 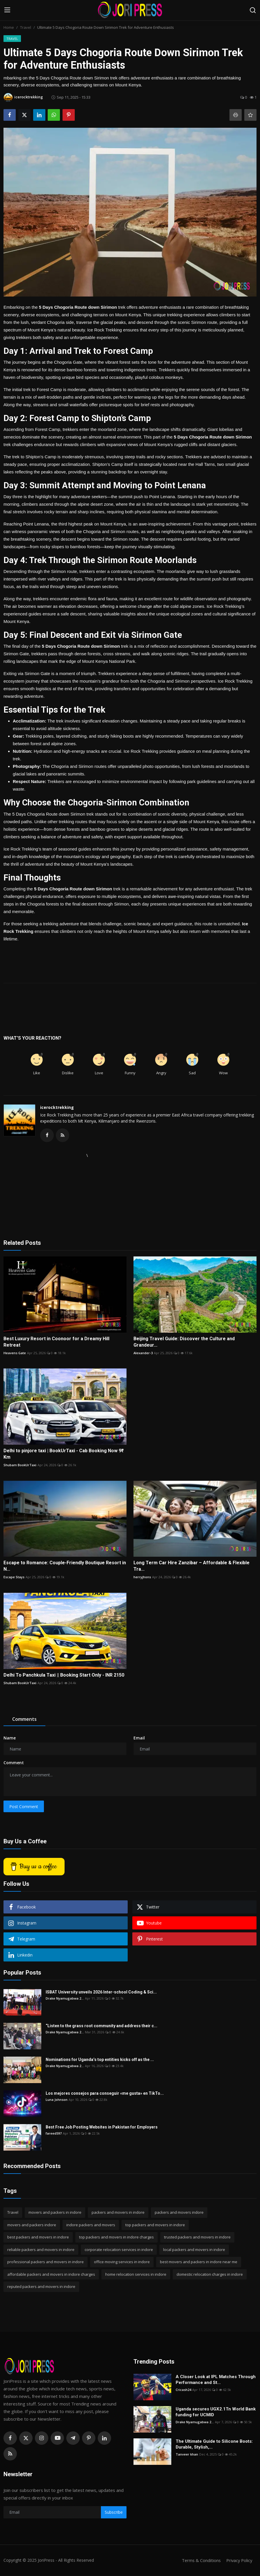 What do you see at coordinates (101, 1992) in the screenshot?
I see `ISBAT University unveils 2026 Inter-school Coding & Sci...` at bounding box center [101, 1992].